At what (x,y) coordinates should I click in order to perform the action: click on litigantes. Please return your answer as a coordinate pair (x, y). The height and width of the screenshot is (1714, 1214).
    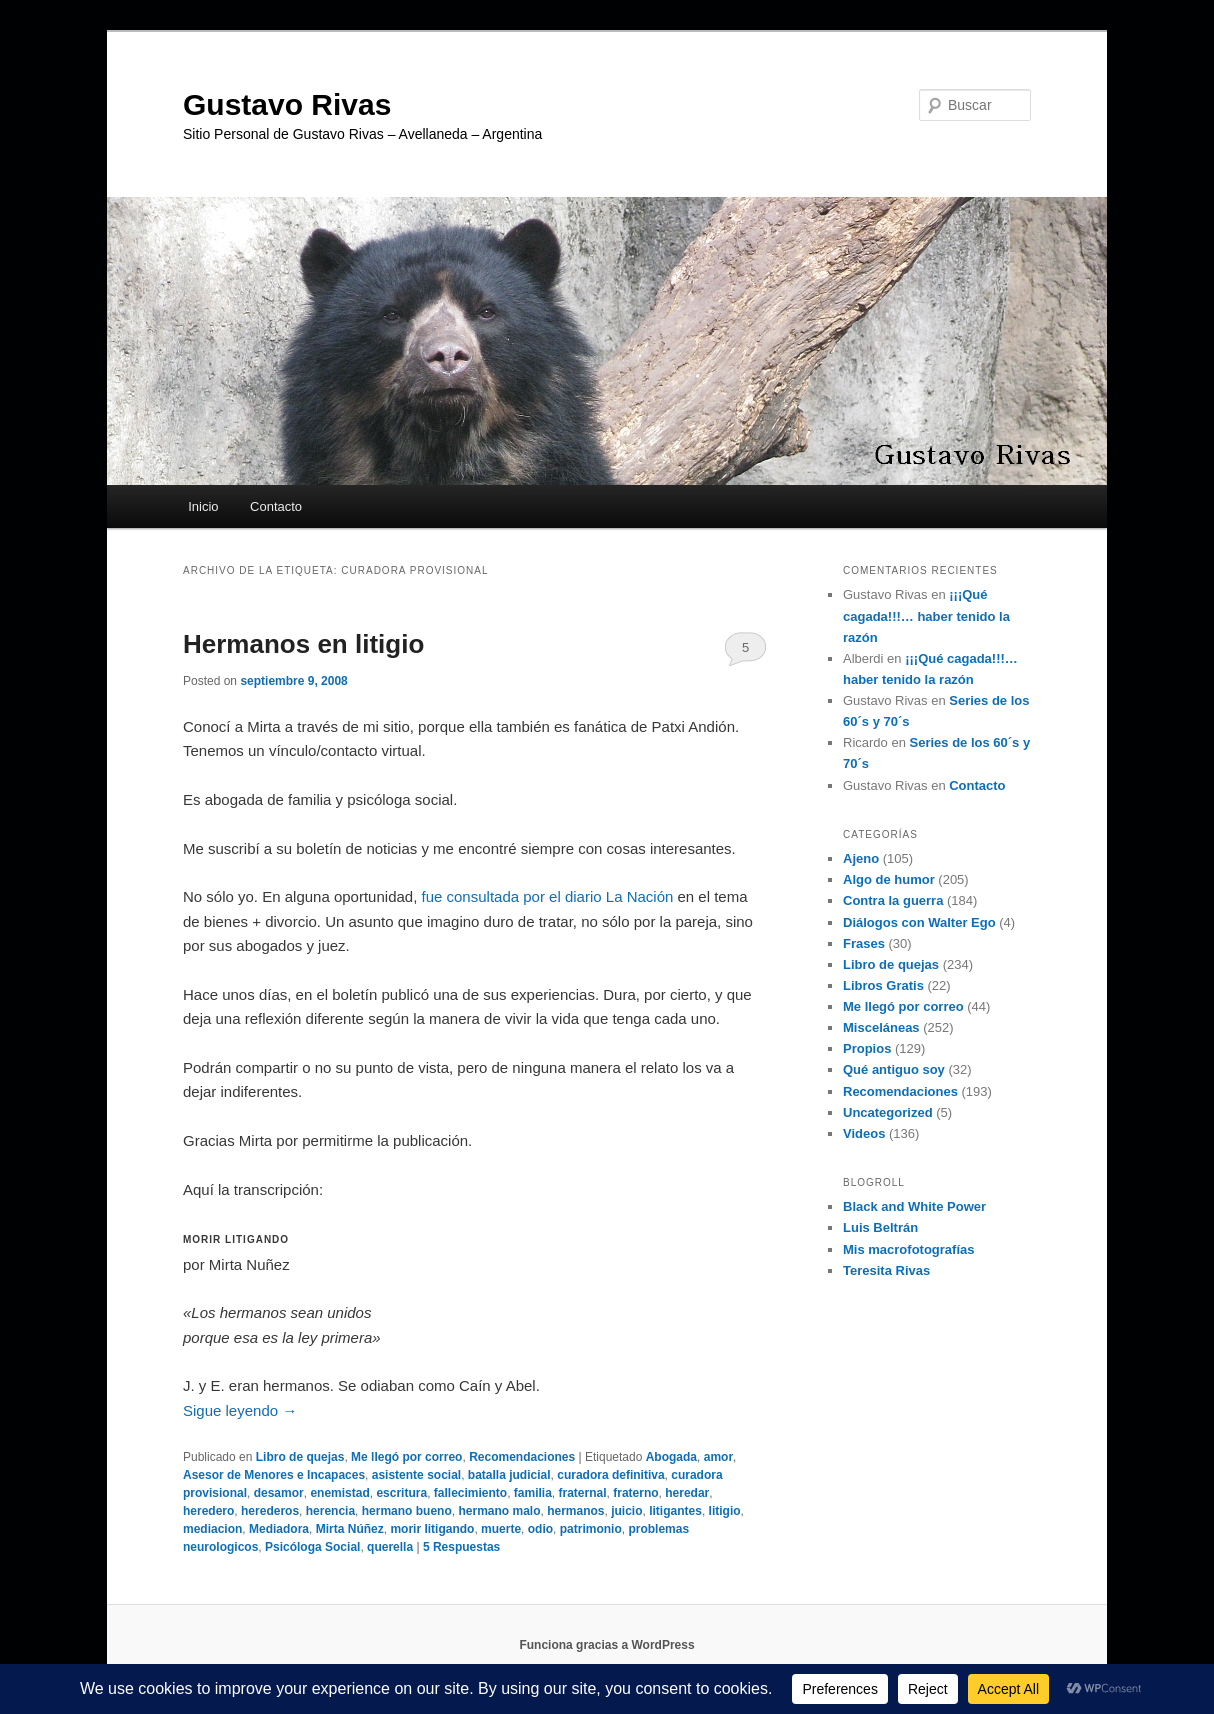
    Looking at the image, I should click on (675, 1511).